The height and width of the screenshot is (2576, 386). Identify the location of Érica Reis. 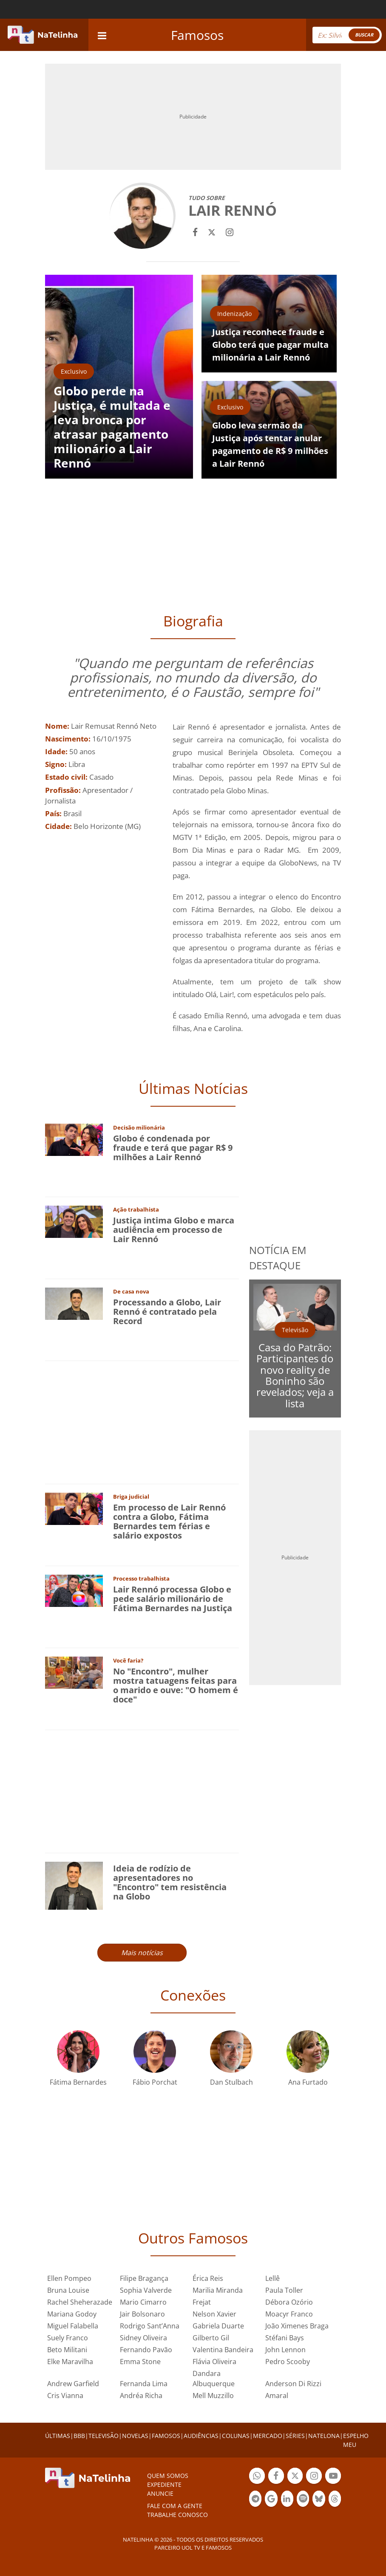
(208, 2278).